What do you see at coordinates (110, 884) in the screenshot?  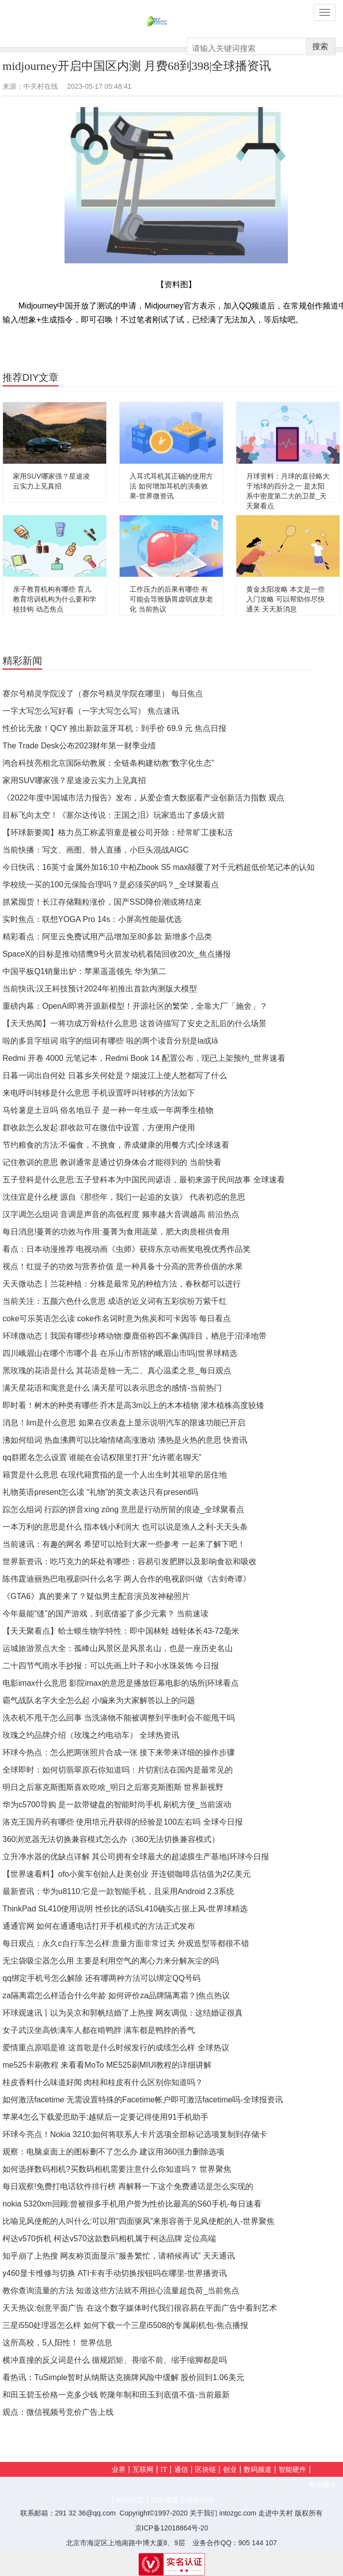 I see `学校统一买的100元保险合理吗？是必须买的吗？_全球聚看点` at bounding box center [110, 884].